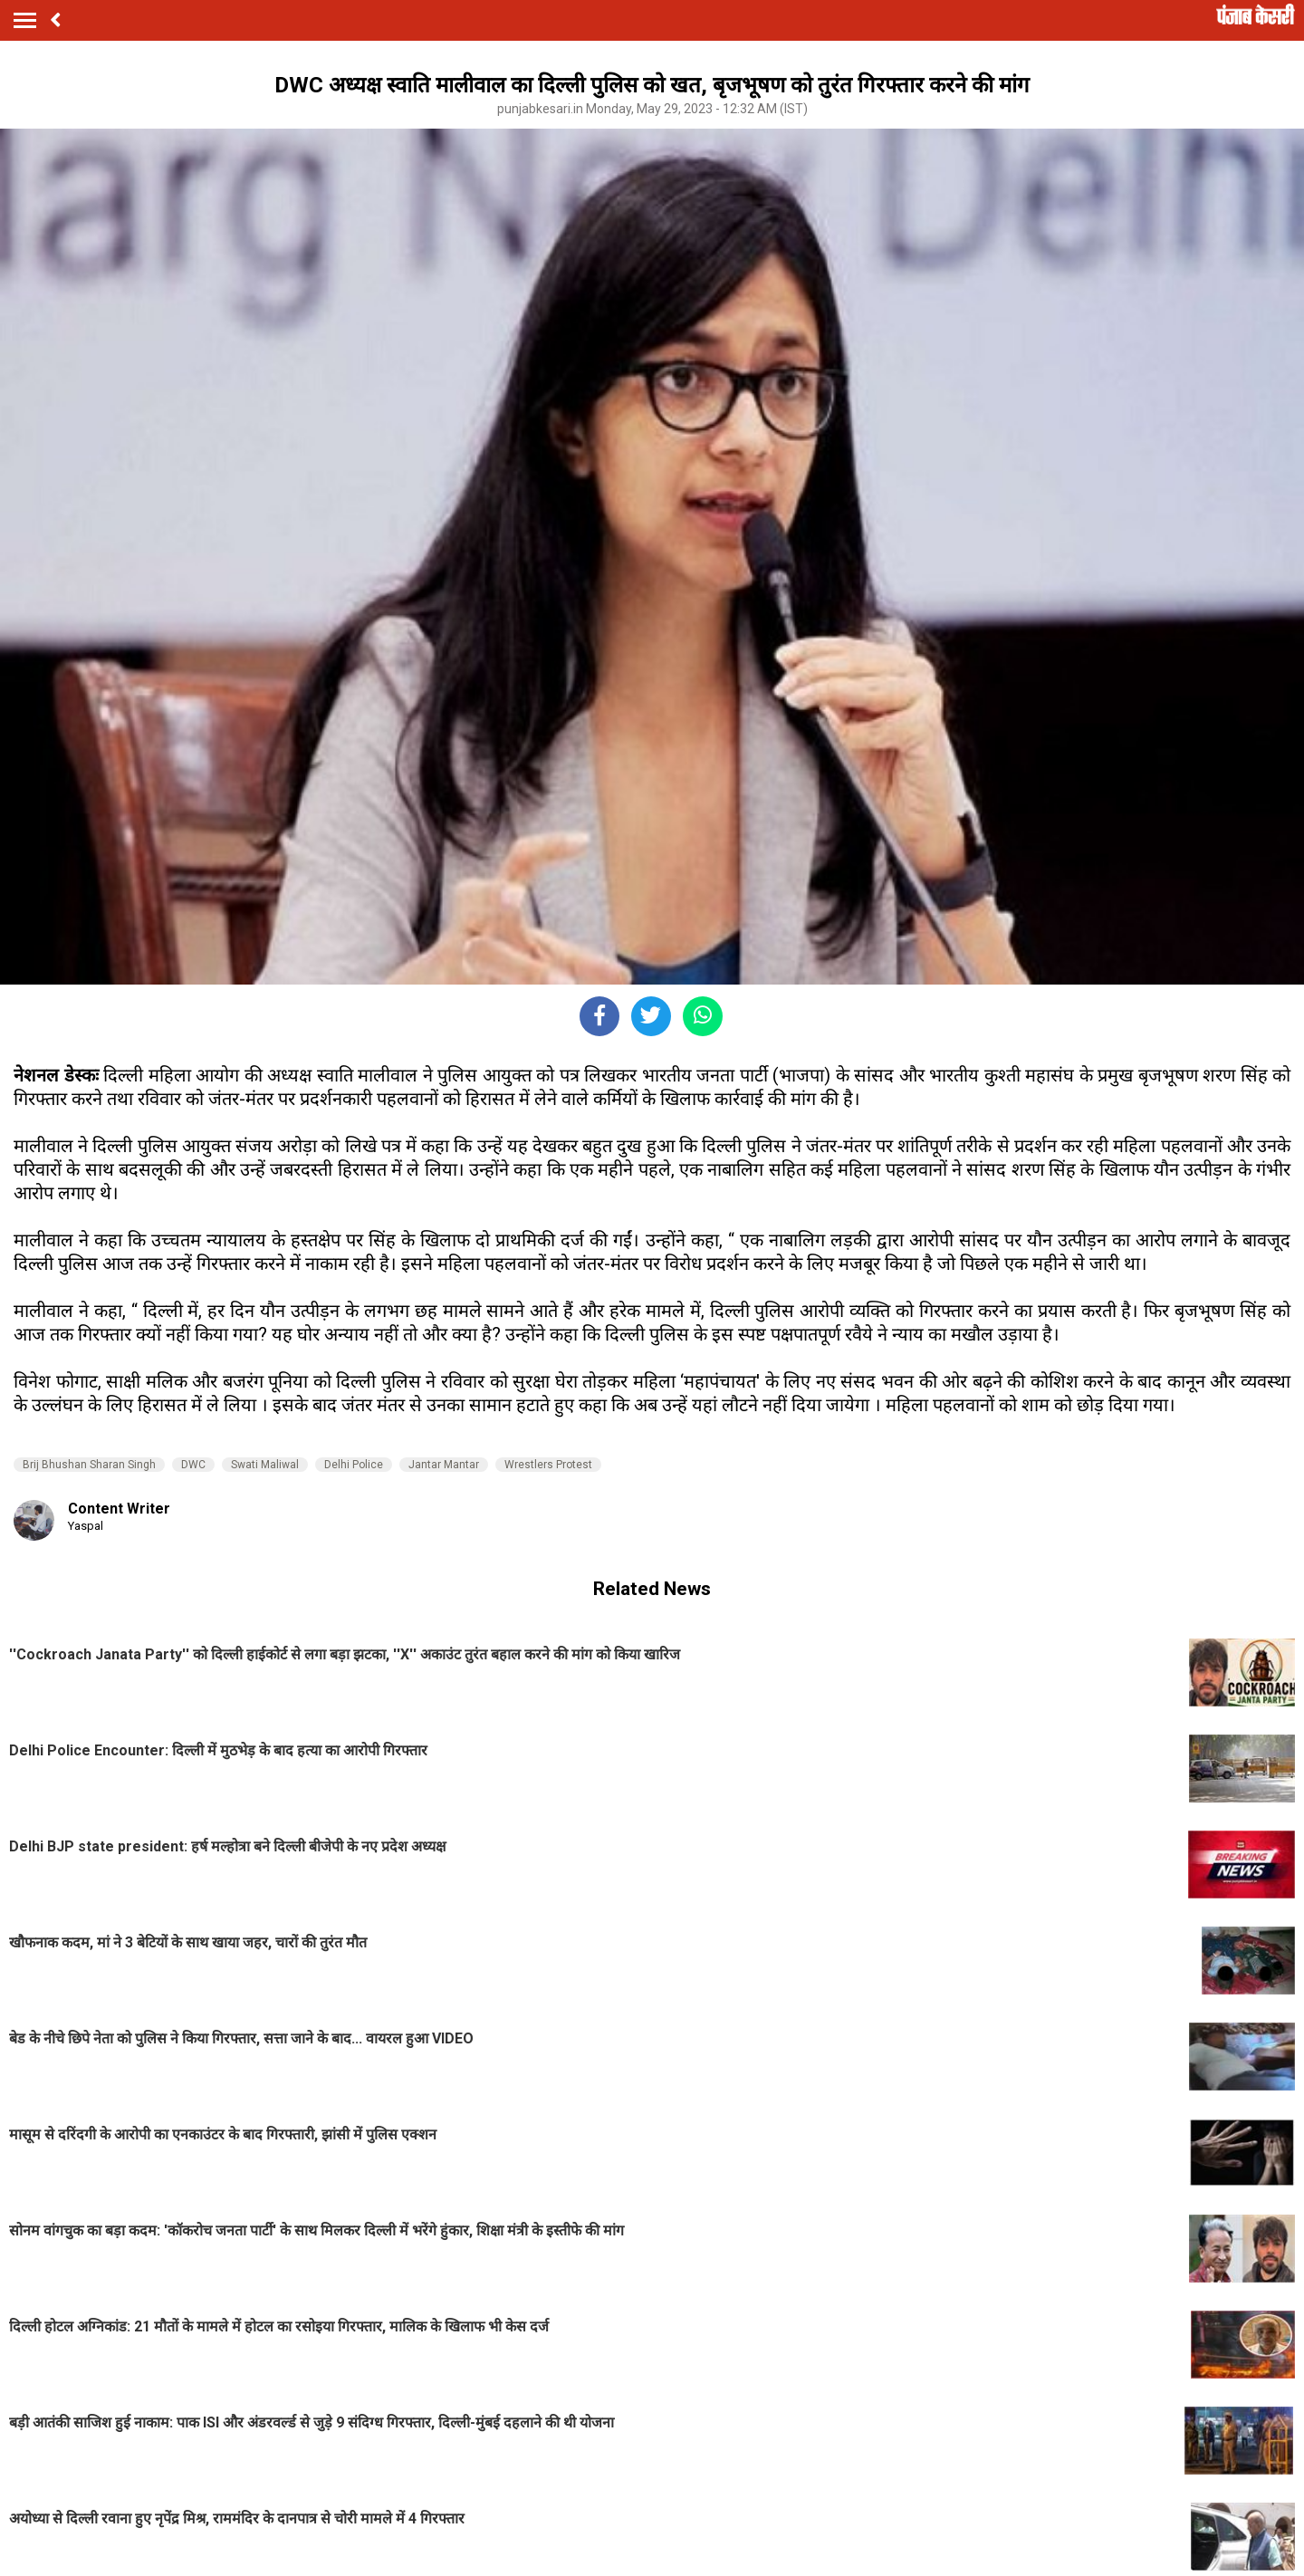 This screenshot has width=1304, height=2576. What do you see at coordinates (193, 1464) in the screenshot?
I see `DWC` at bounding box center [193, 1464].